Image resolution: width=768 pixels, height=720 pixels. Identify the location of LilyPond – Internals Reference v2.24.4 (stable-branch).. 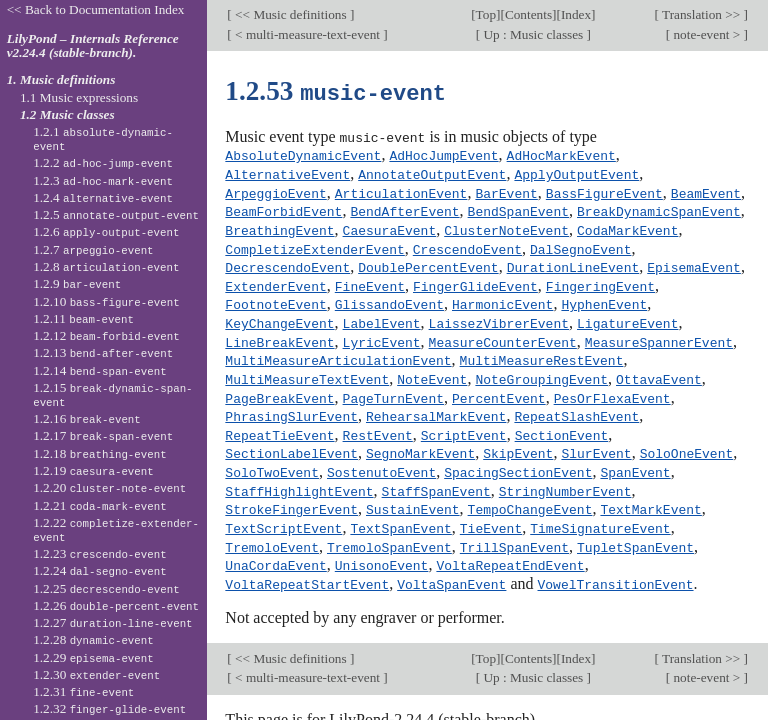
(93, 46).